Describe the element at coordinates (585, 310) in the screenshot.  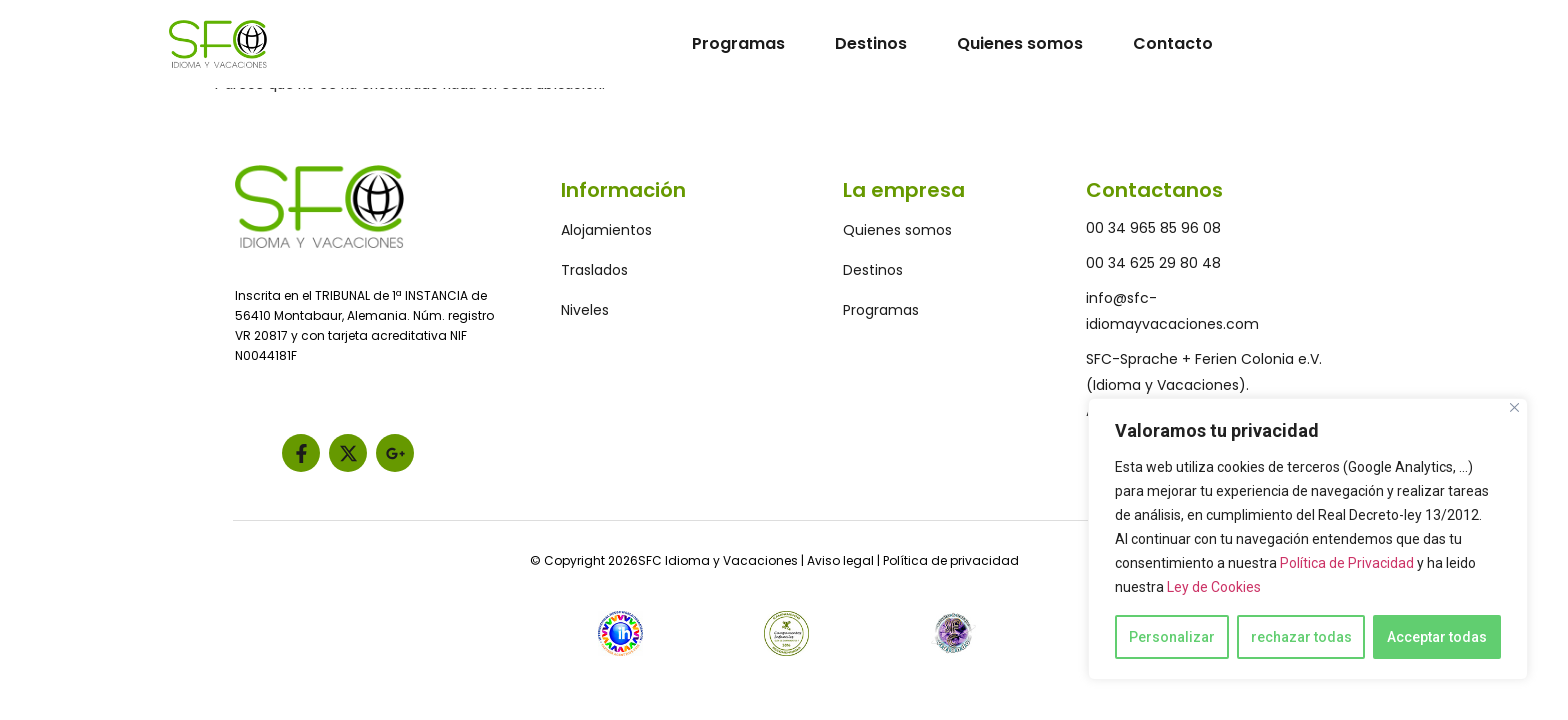
I see `Niveles` at that location.